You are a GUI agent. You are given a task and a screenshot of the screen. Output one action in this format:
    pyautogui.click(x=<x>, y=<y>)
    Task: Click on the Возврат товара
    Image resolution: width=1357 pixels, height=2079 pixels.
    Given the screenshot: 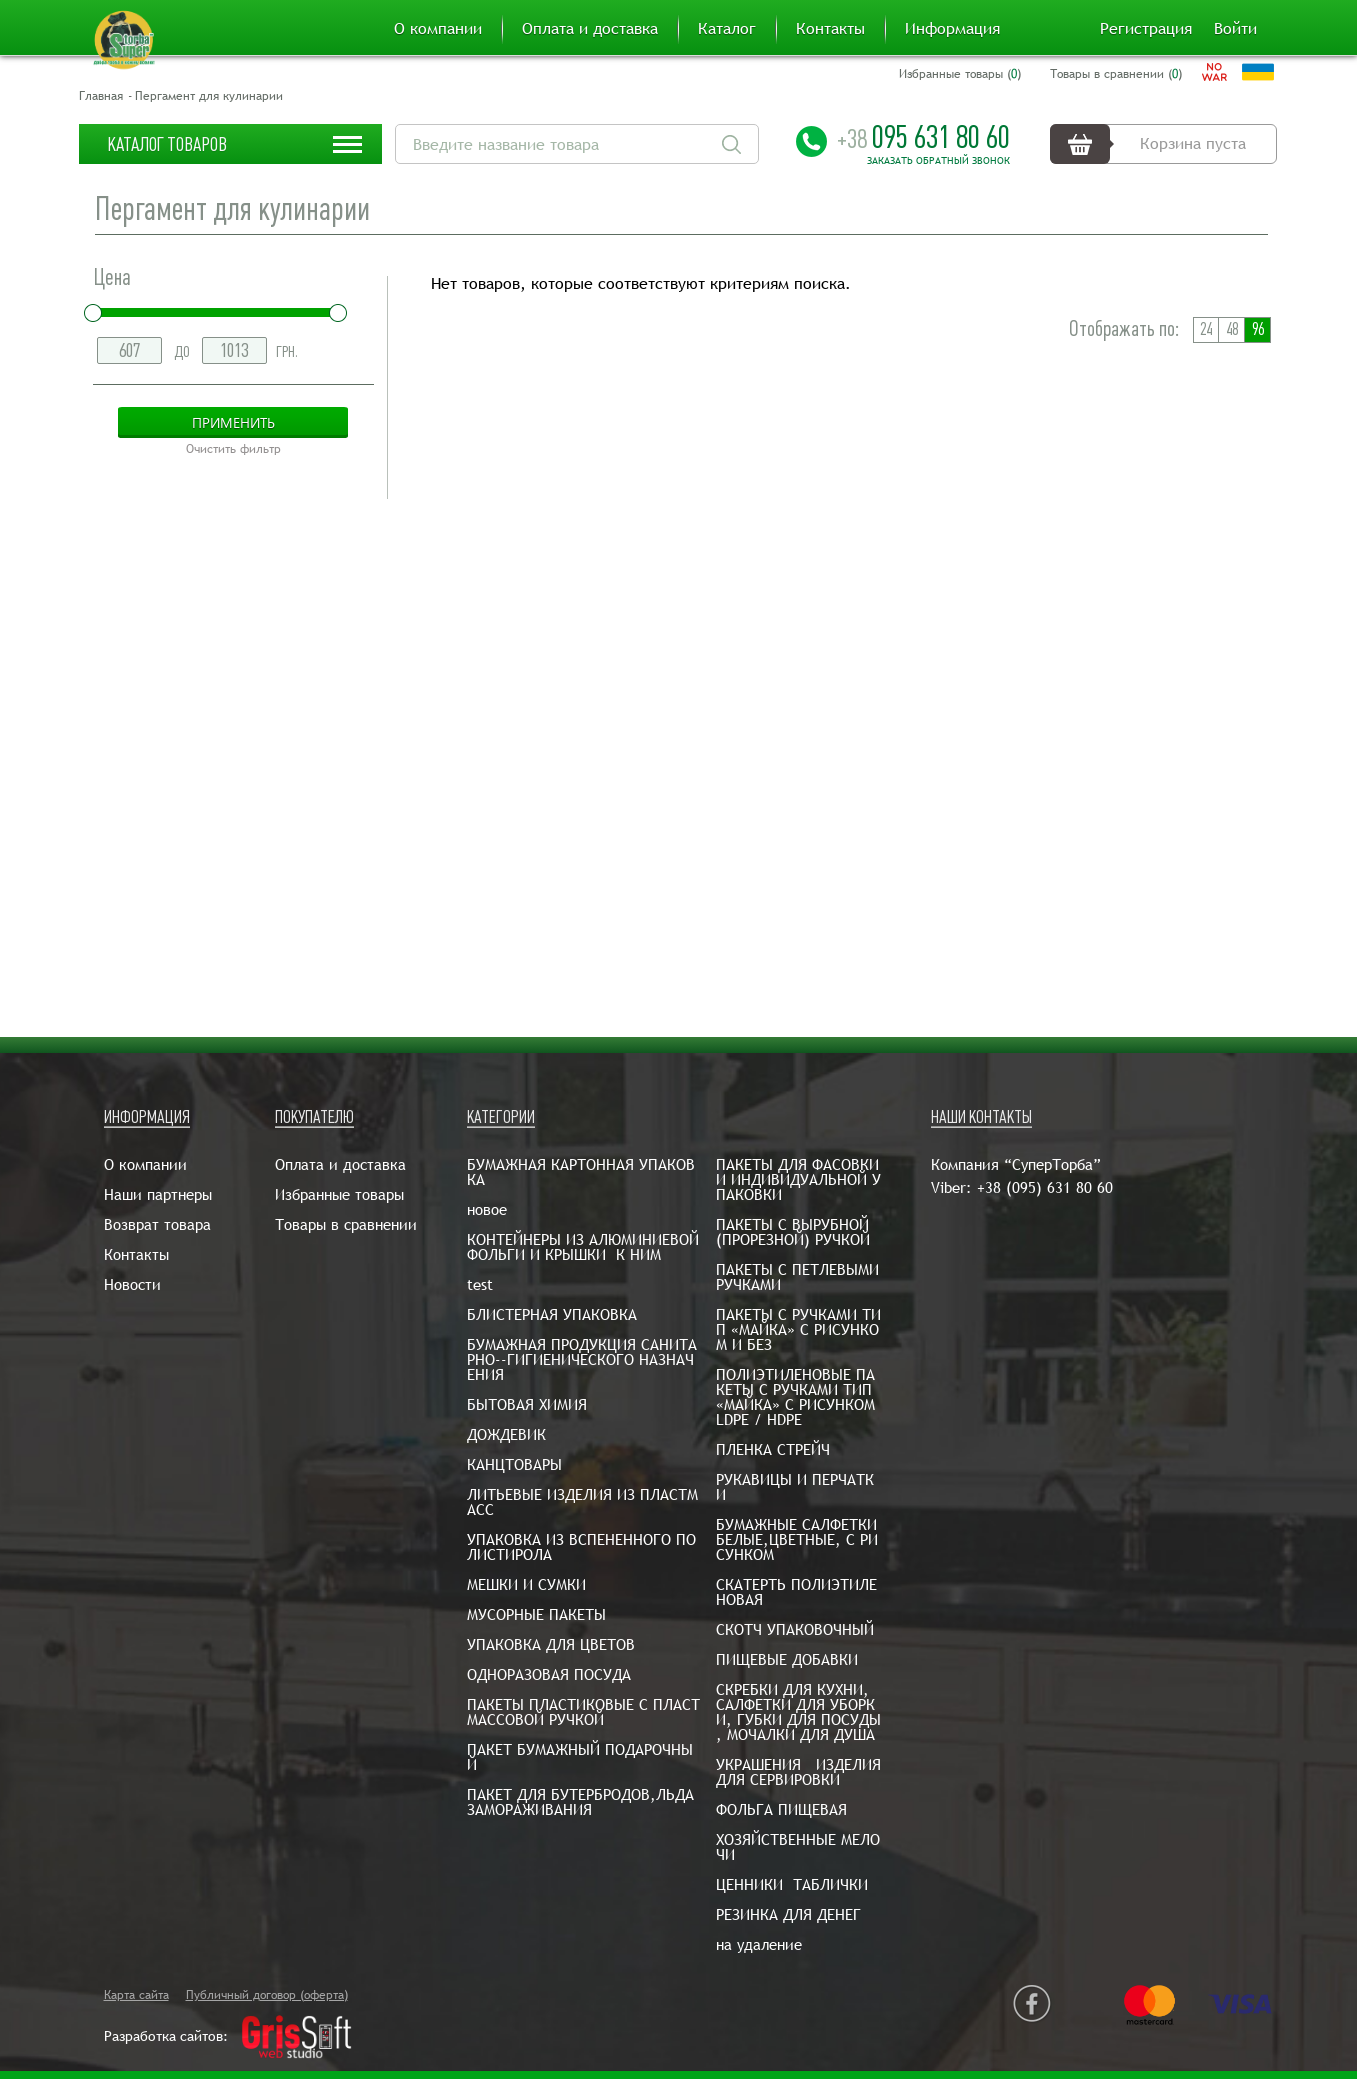 What is the action you would take?
    pyautogui.click(x=157, y=1224)
    